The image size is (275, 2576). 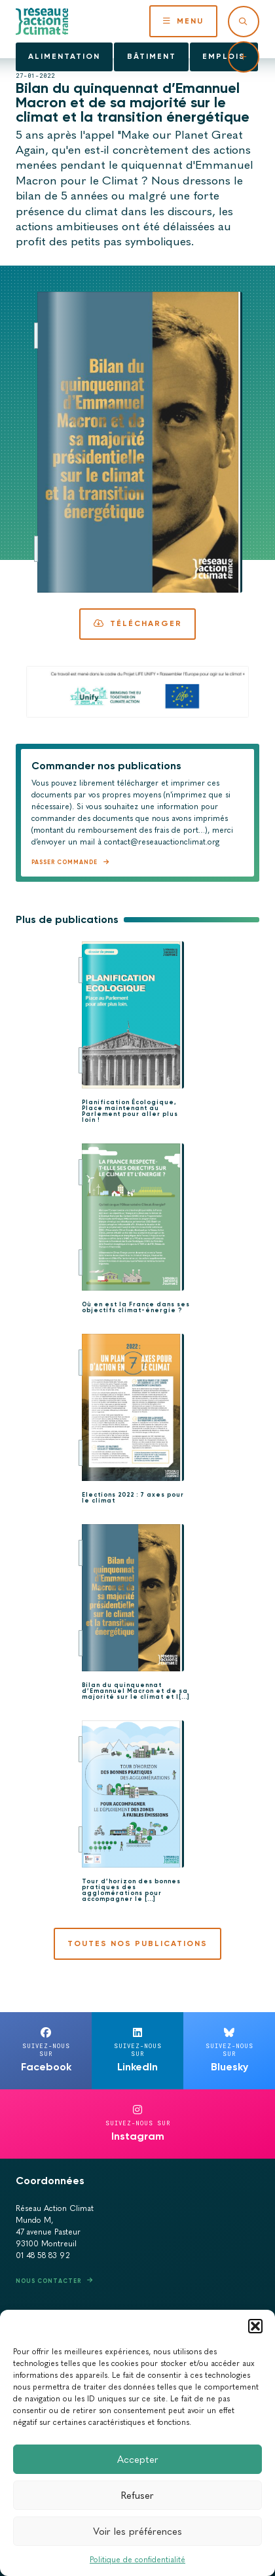 I want to click on Voir les préférences, so click(x=137, y=2531).